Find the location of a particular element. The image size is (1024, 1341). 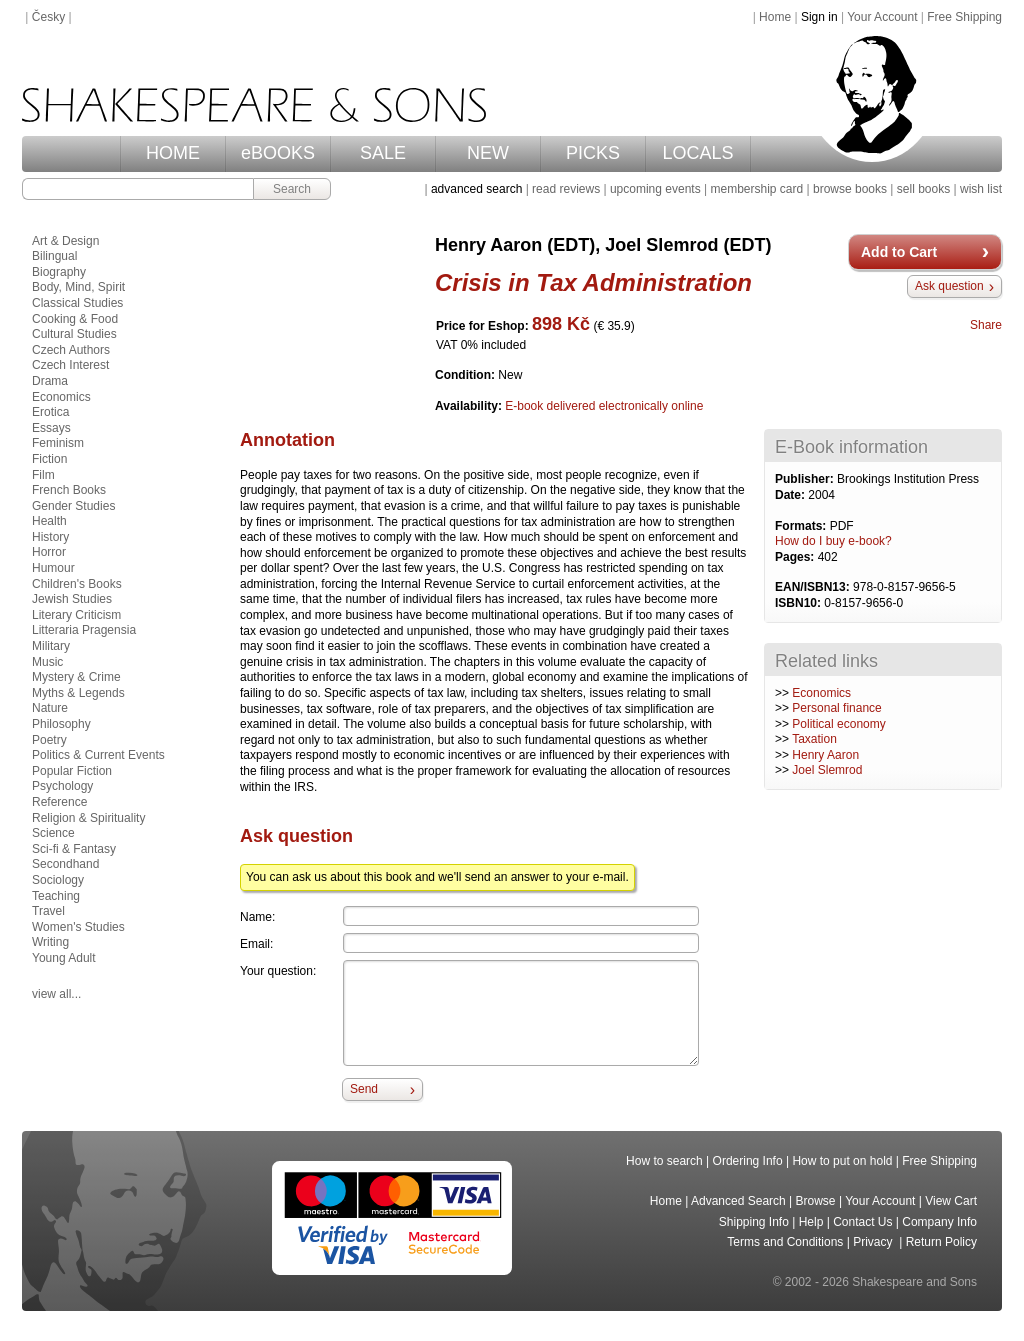

Nature is located at coordinates (50, 708).